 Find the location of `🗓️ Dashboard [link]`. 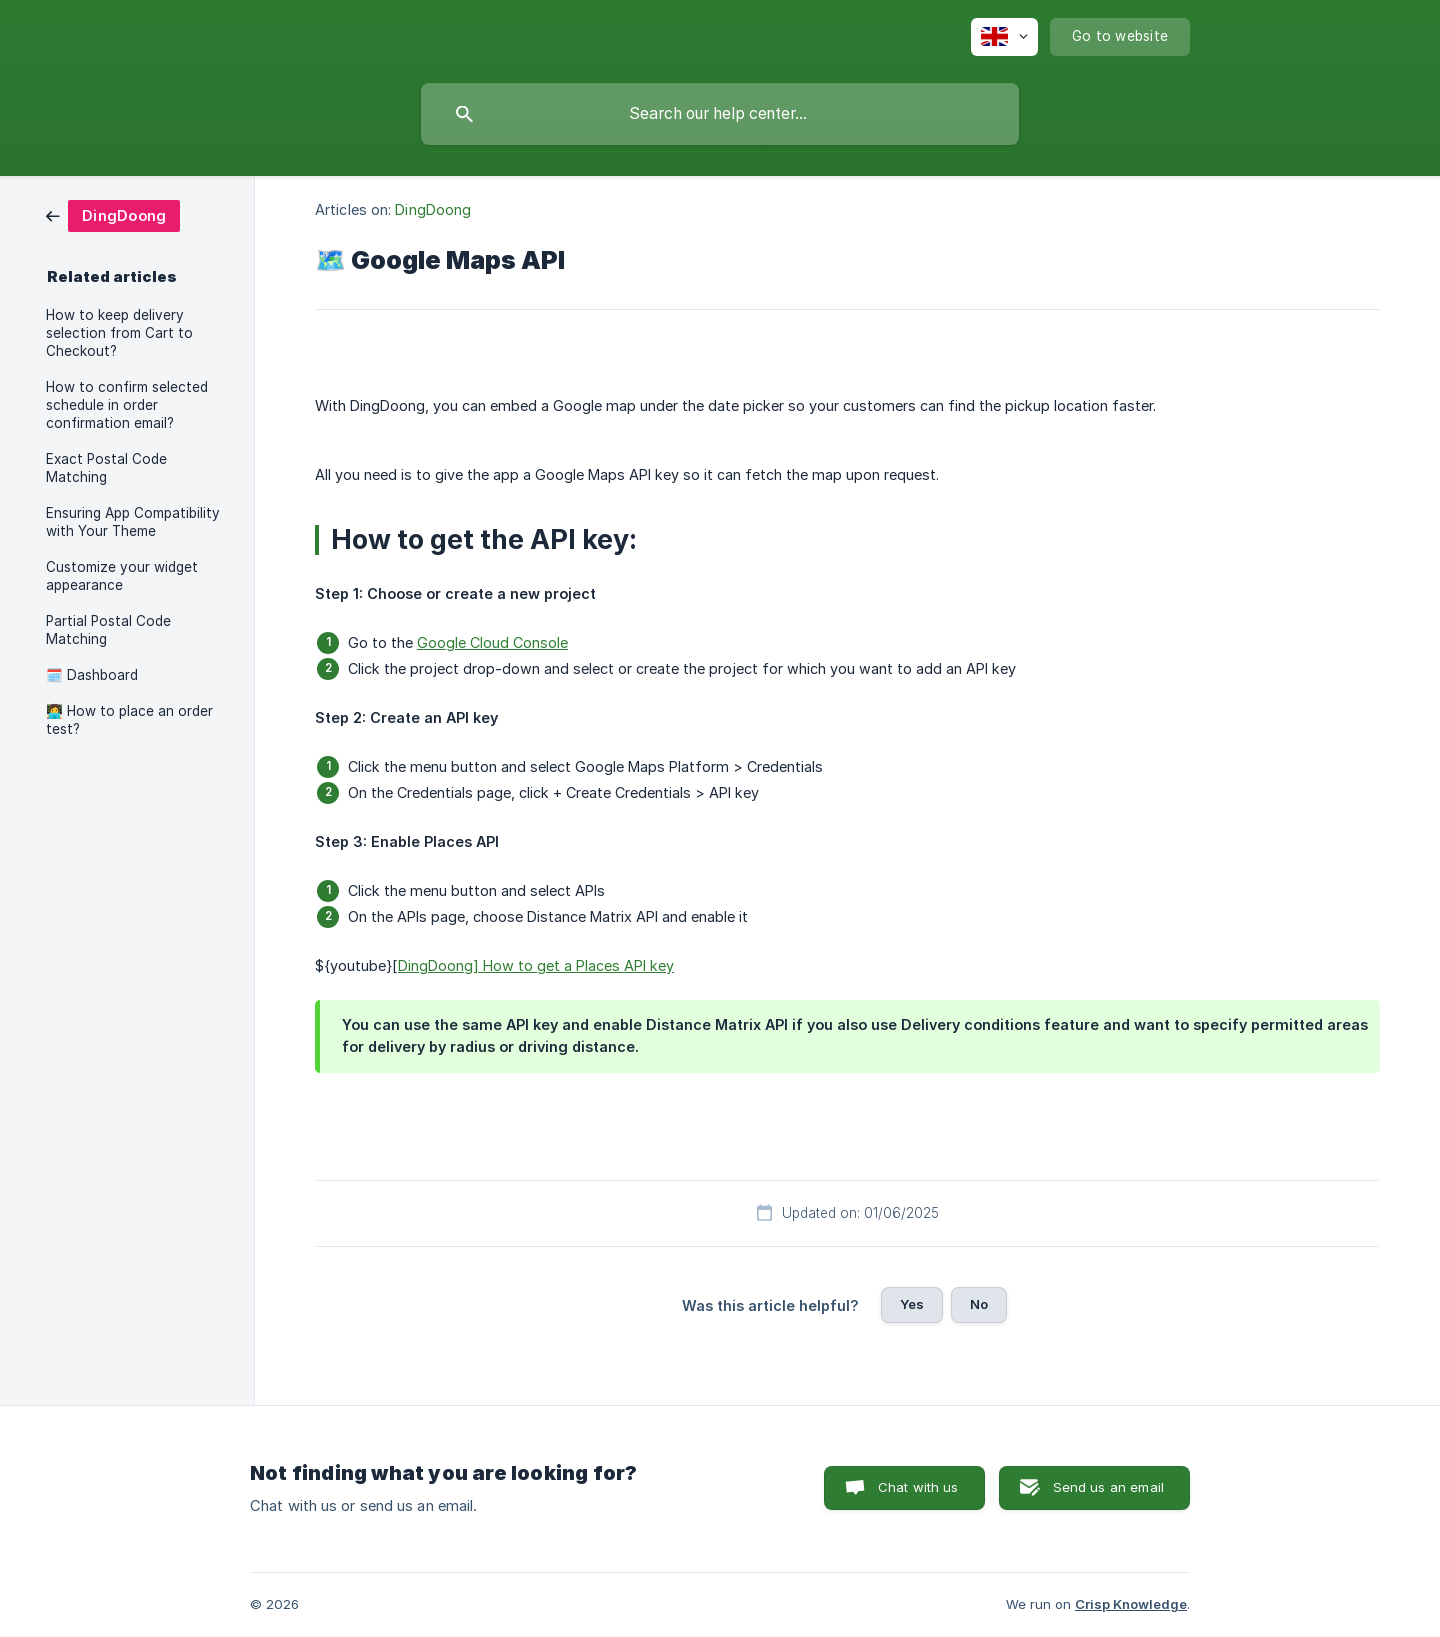

🗓️ Dashboard [link] is located at coordinates (92, 675).